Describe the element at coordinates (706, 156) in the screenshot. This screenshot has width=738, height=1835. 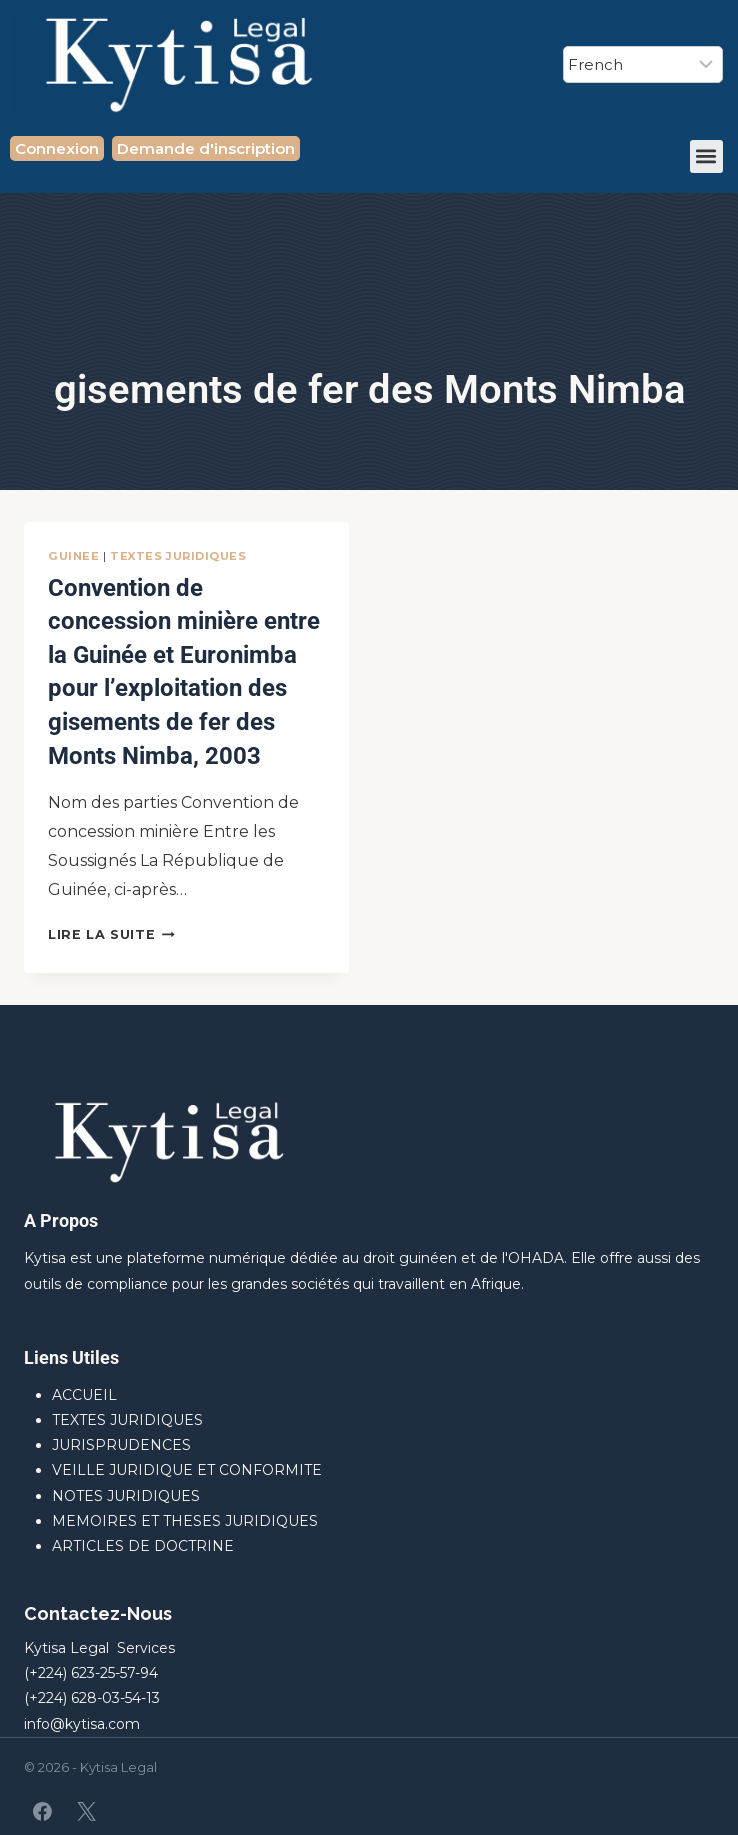
I see `[button]` at that location.